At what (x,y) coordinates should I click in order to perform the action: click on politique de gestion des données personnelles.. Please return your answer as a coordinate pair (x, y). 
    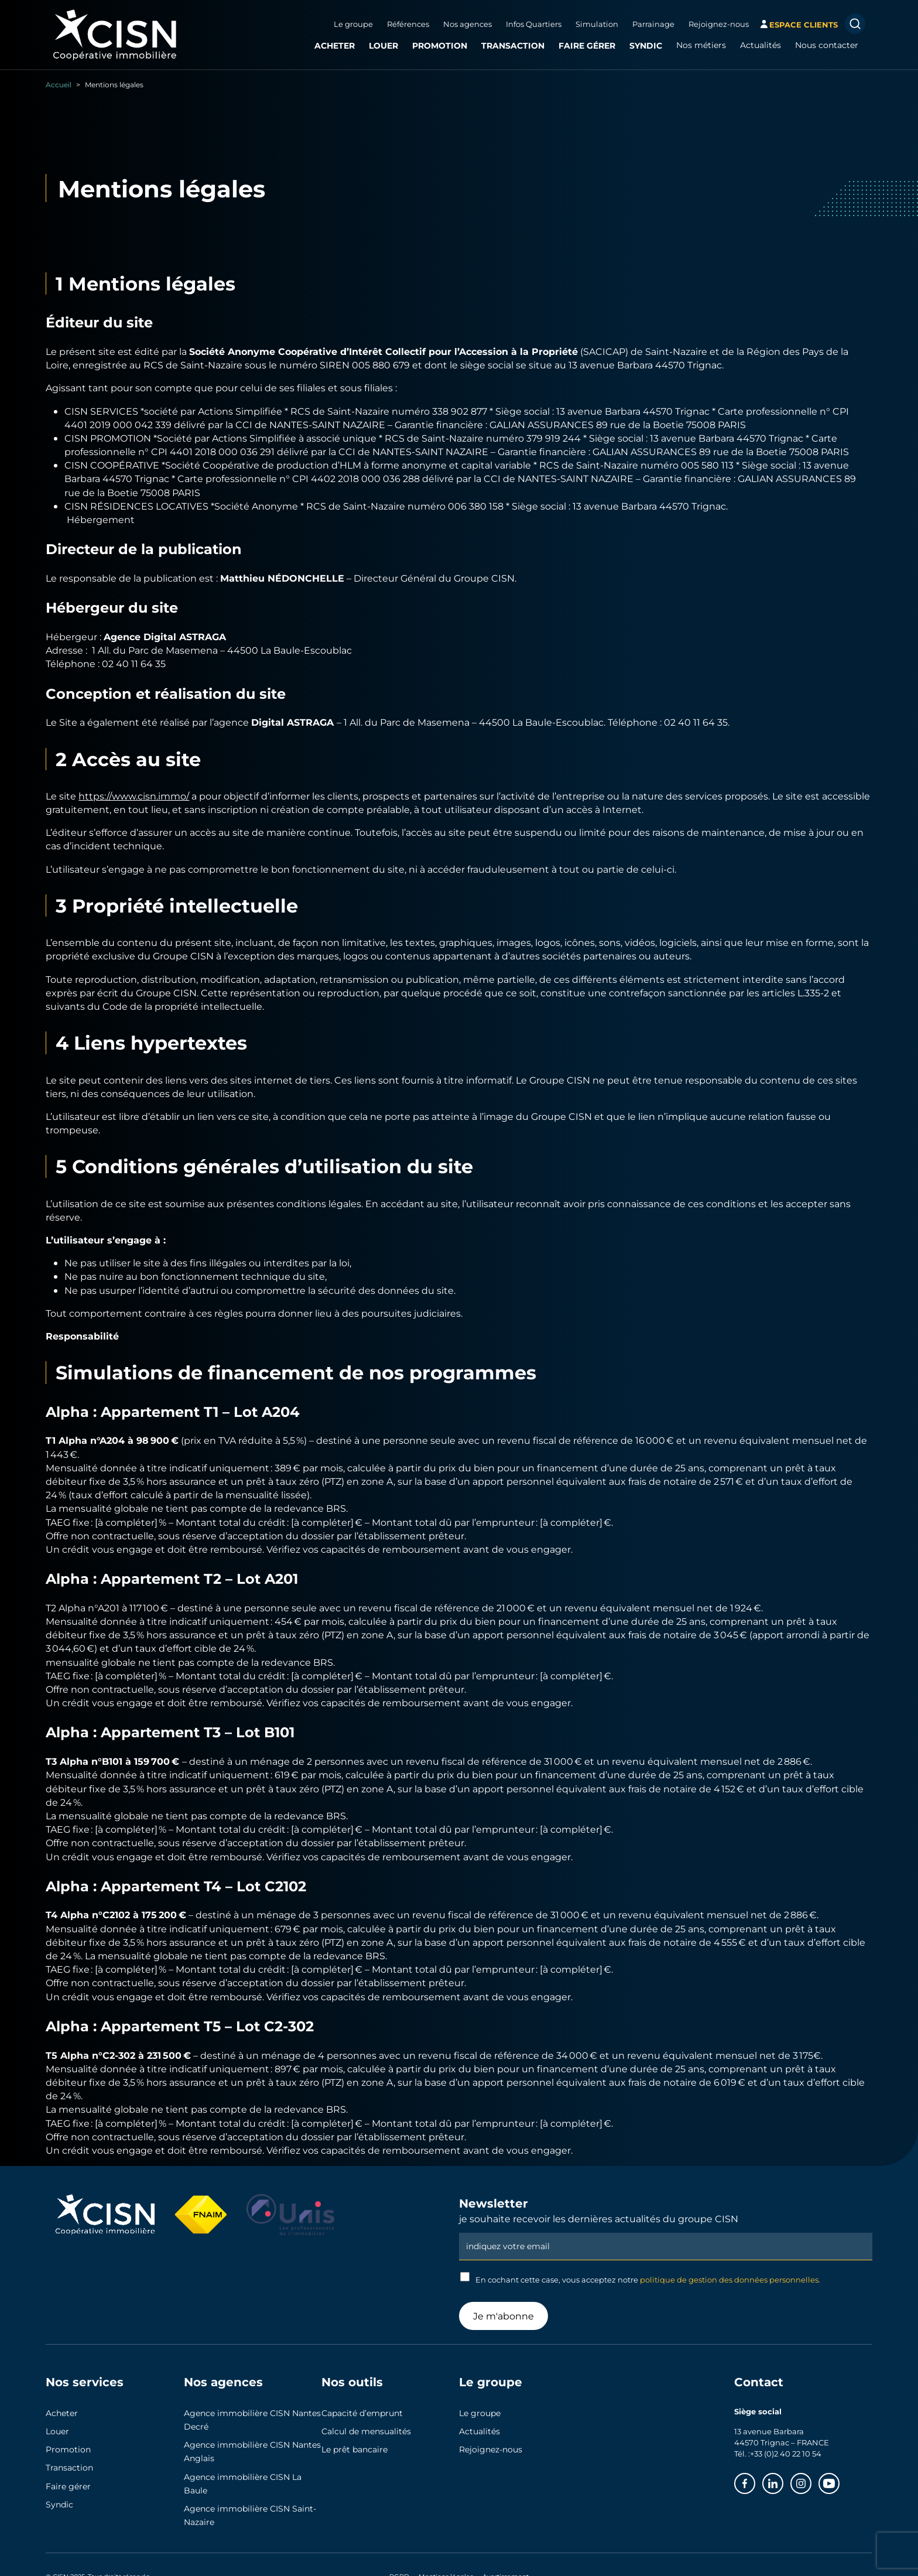
    Looking at the image, I should click on (730, 2279).